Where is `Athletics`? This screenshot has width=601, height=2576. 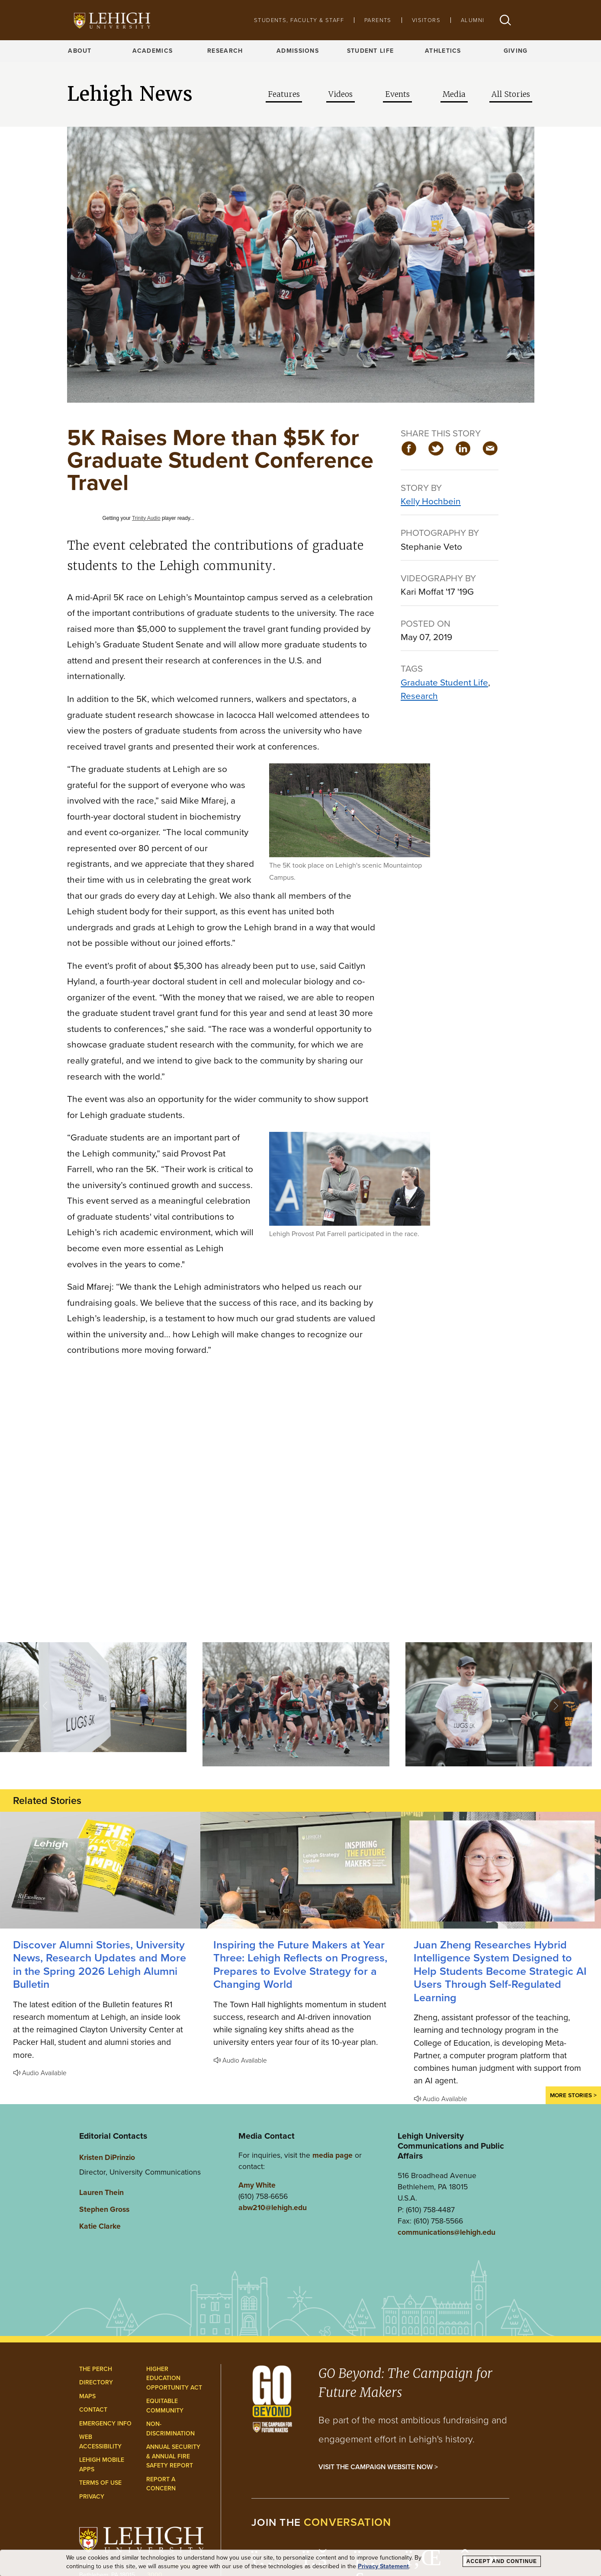
Athletics is located at coordinates (443, 50).